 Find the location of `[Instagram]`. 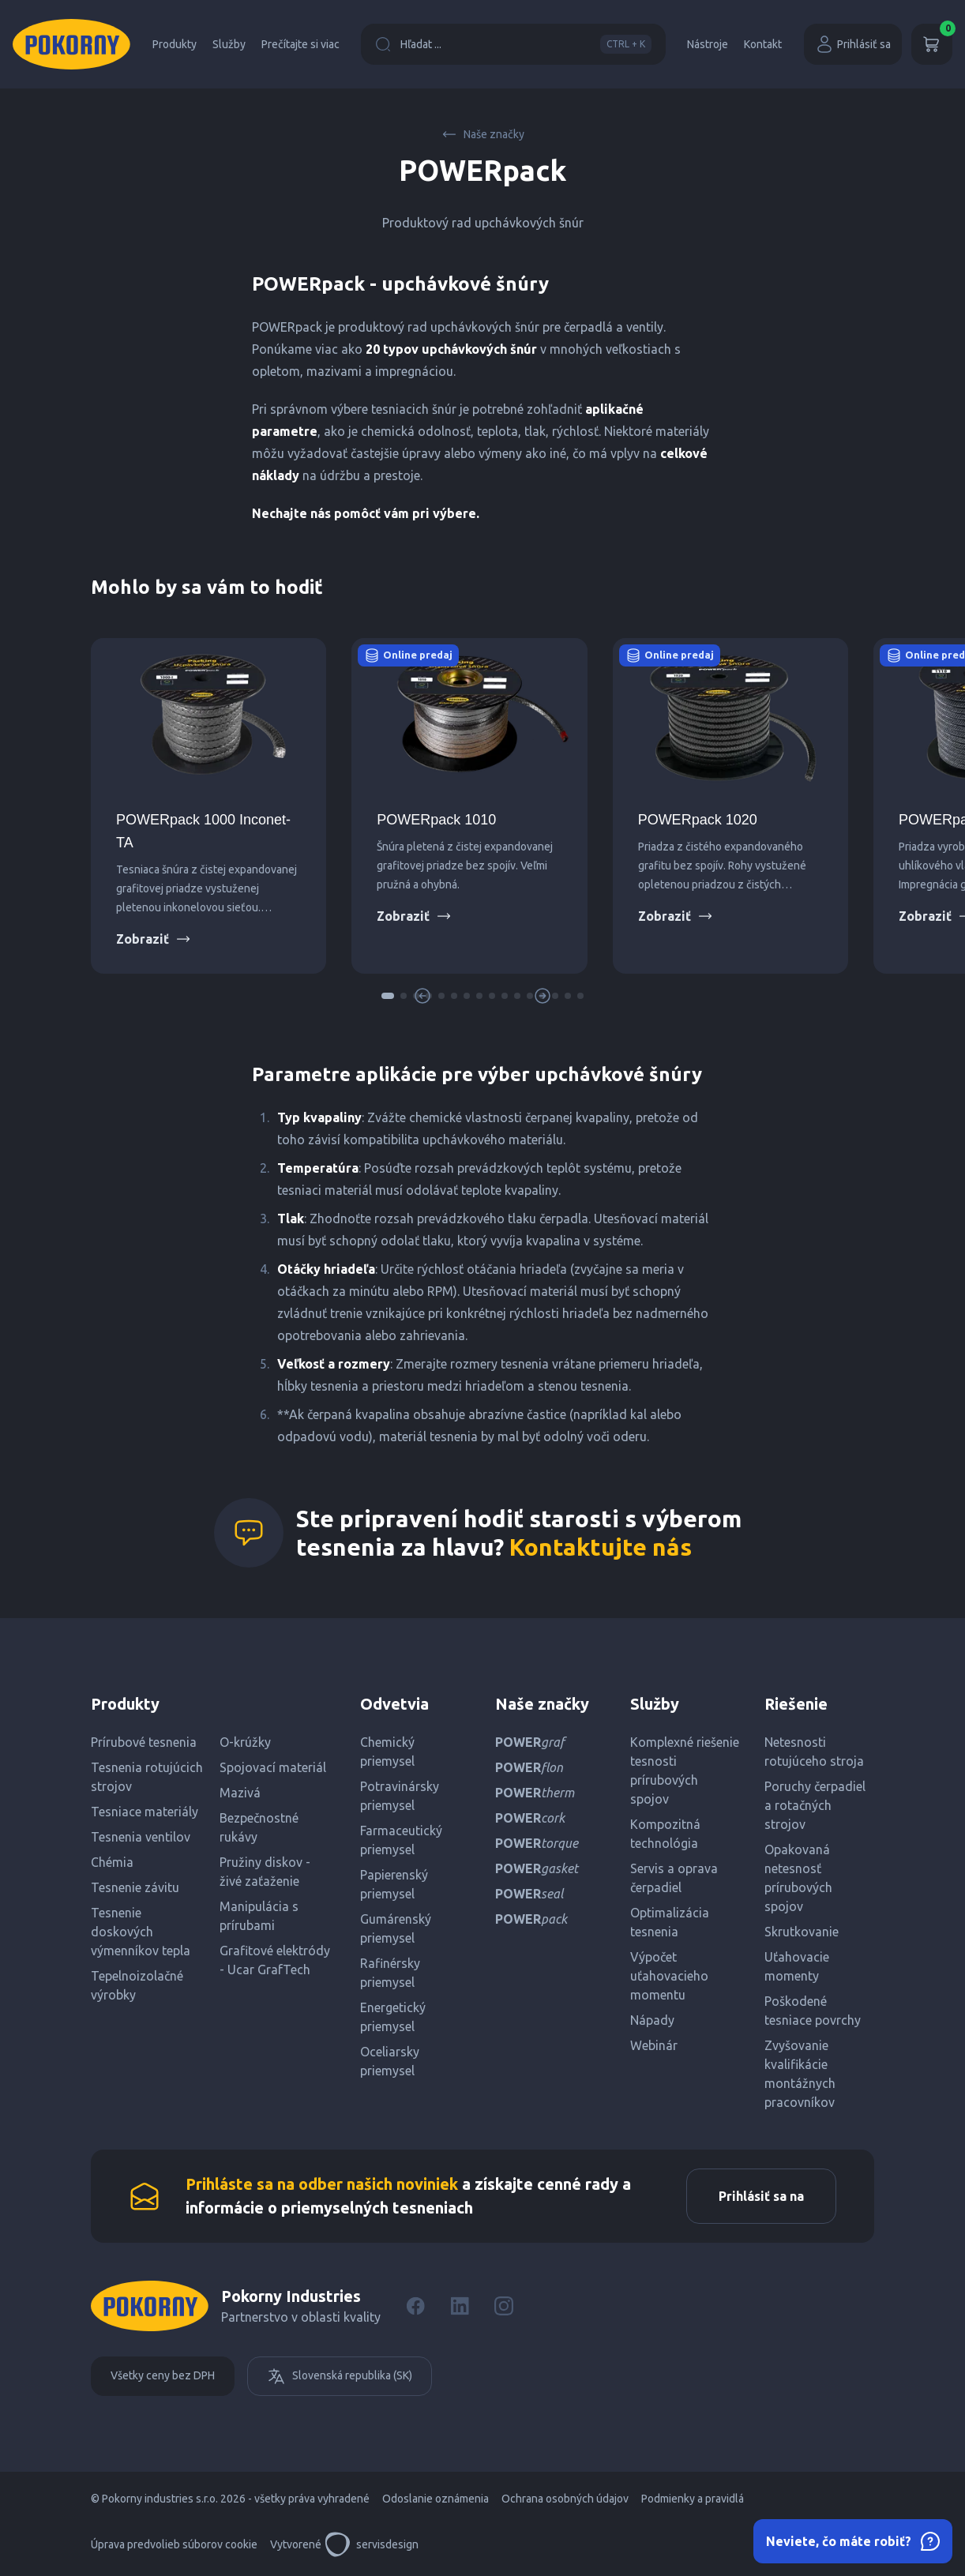

[Instagram] is located at coordinates (503, 2305).